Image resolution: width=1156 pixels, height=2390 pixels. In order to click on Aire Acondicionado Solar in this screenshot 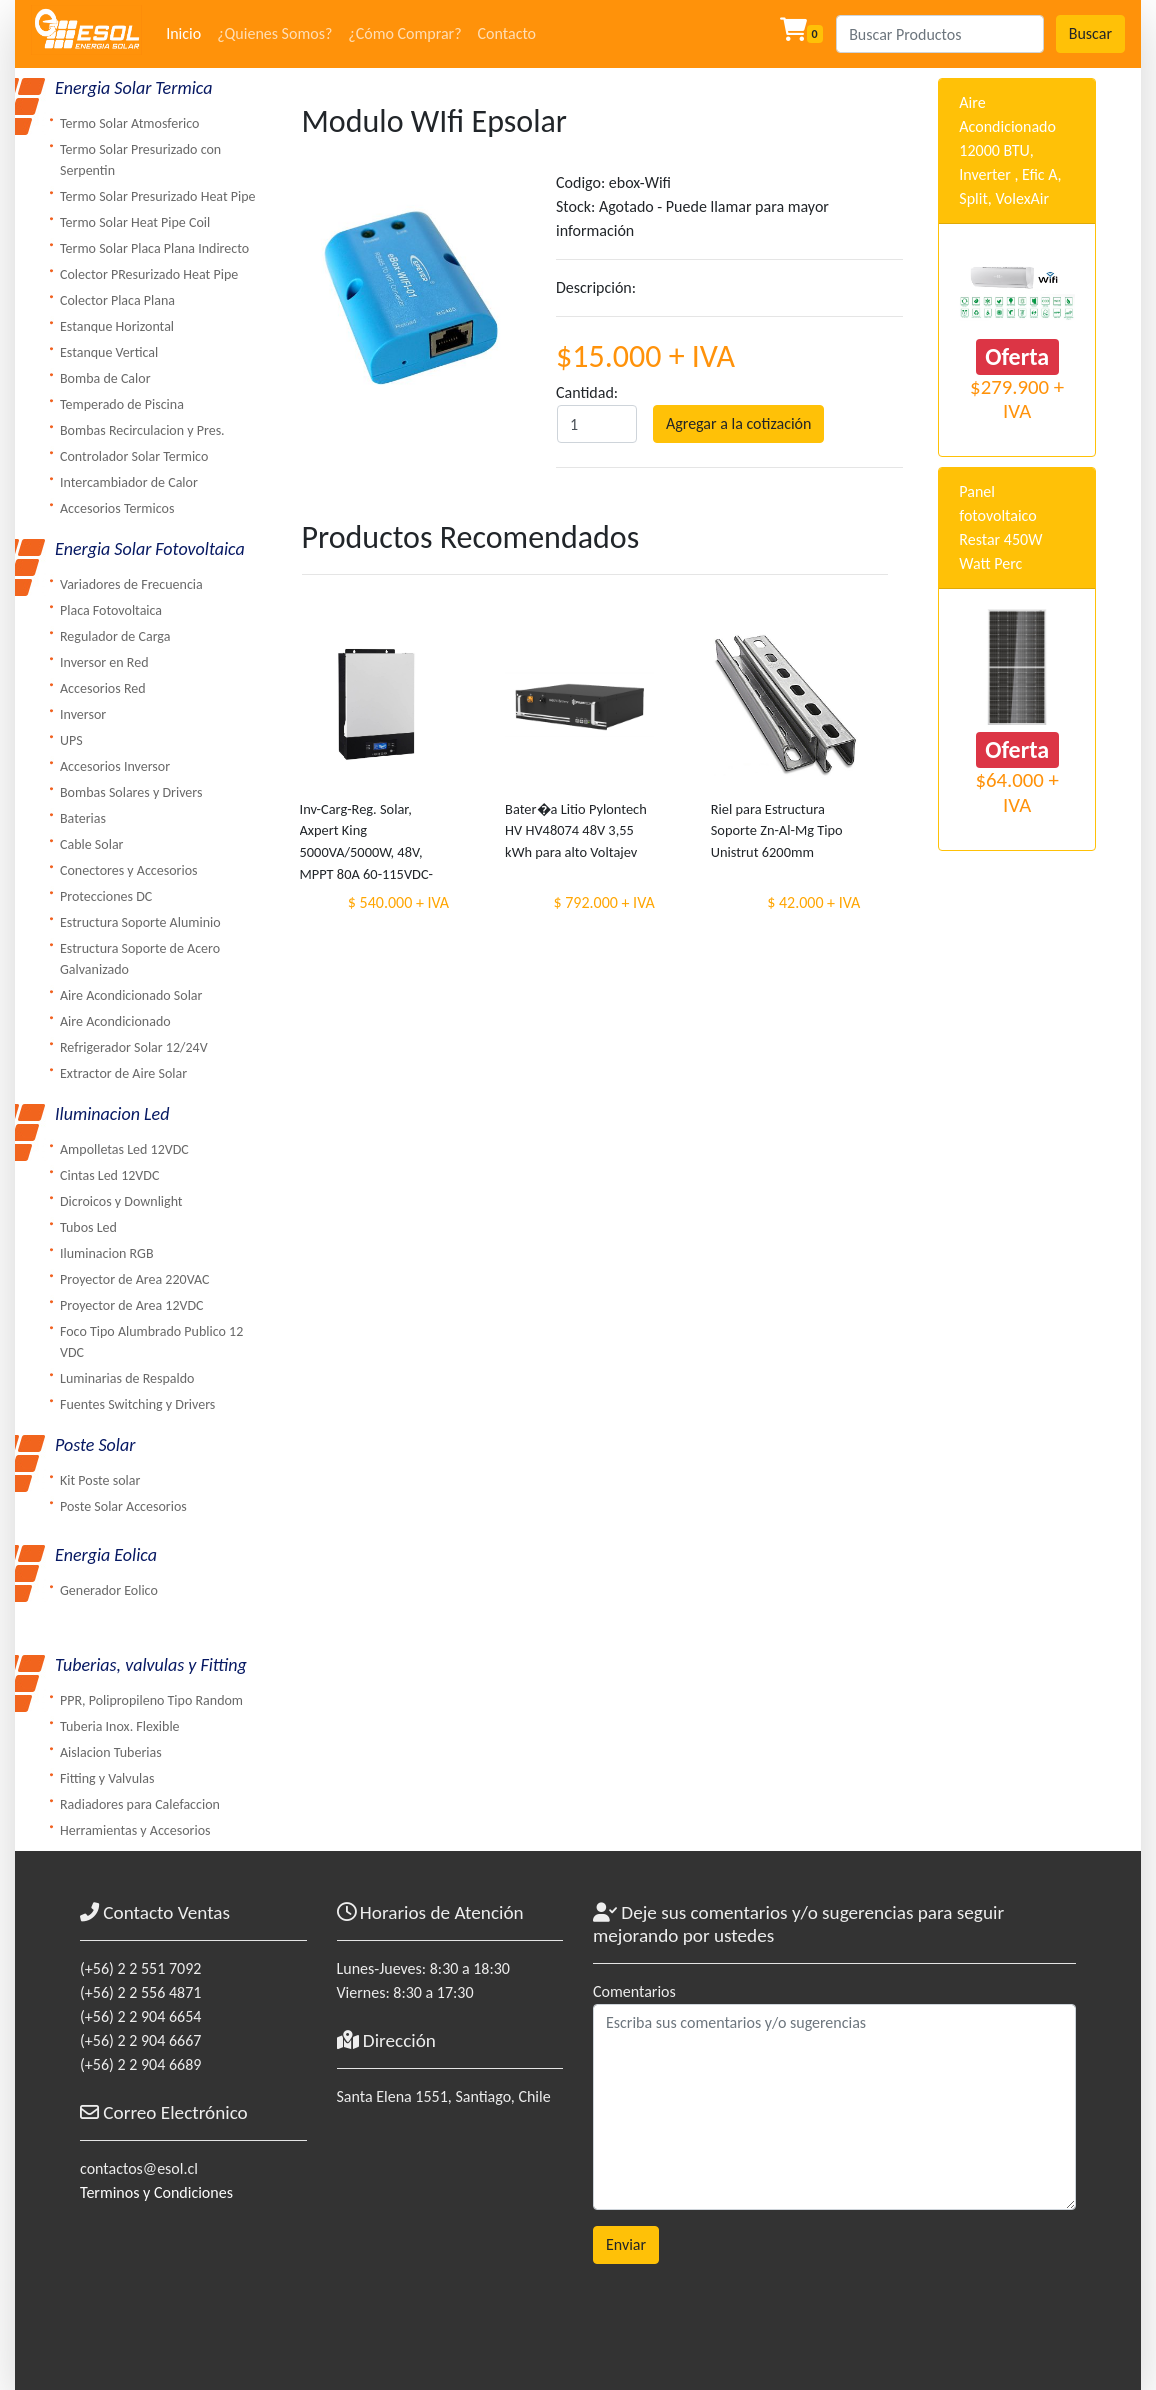, I will do `click(131, 995)`.